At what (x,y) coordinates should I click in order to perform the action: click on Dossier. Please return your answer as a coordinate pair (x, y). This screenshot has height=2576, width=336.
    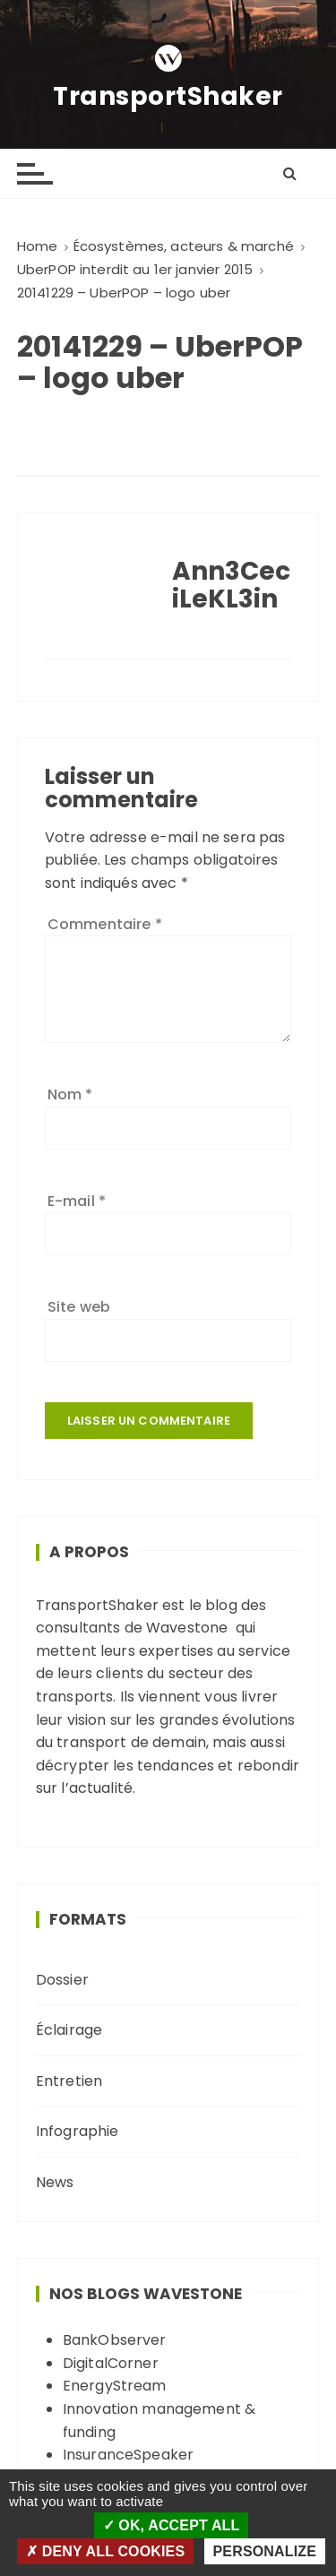
    Looking at the image, I should click on (62, 1979).